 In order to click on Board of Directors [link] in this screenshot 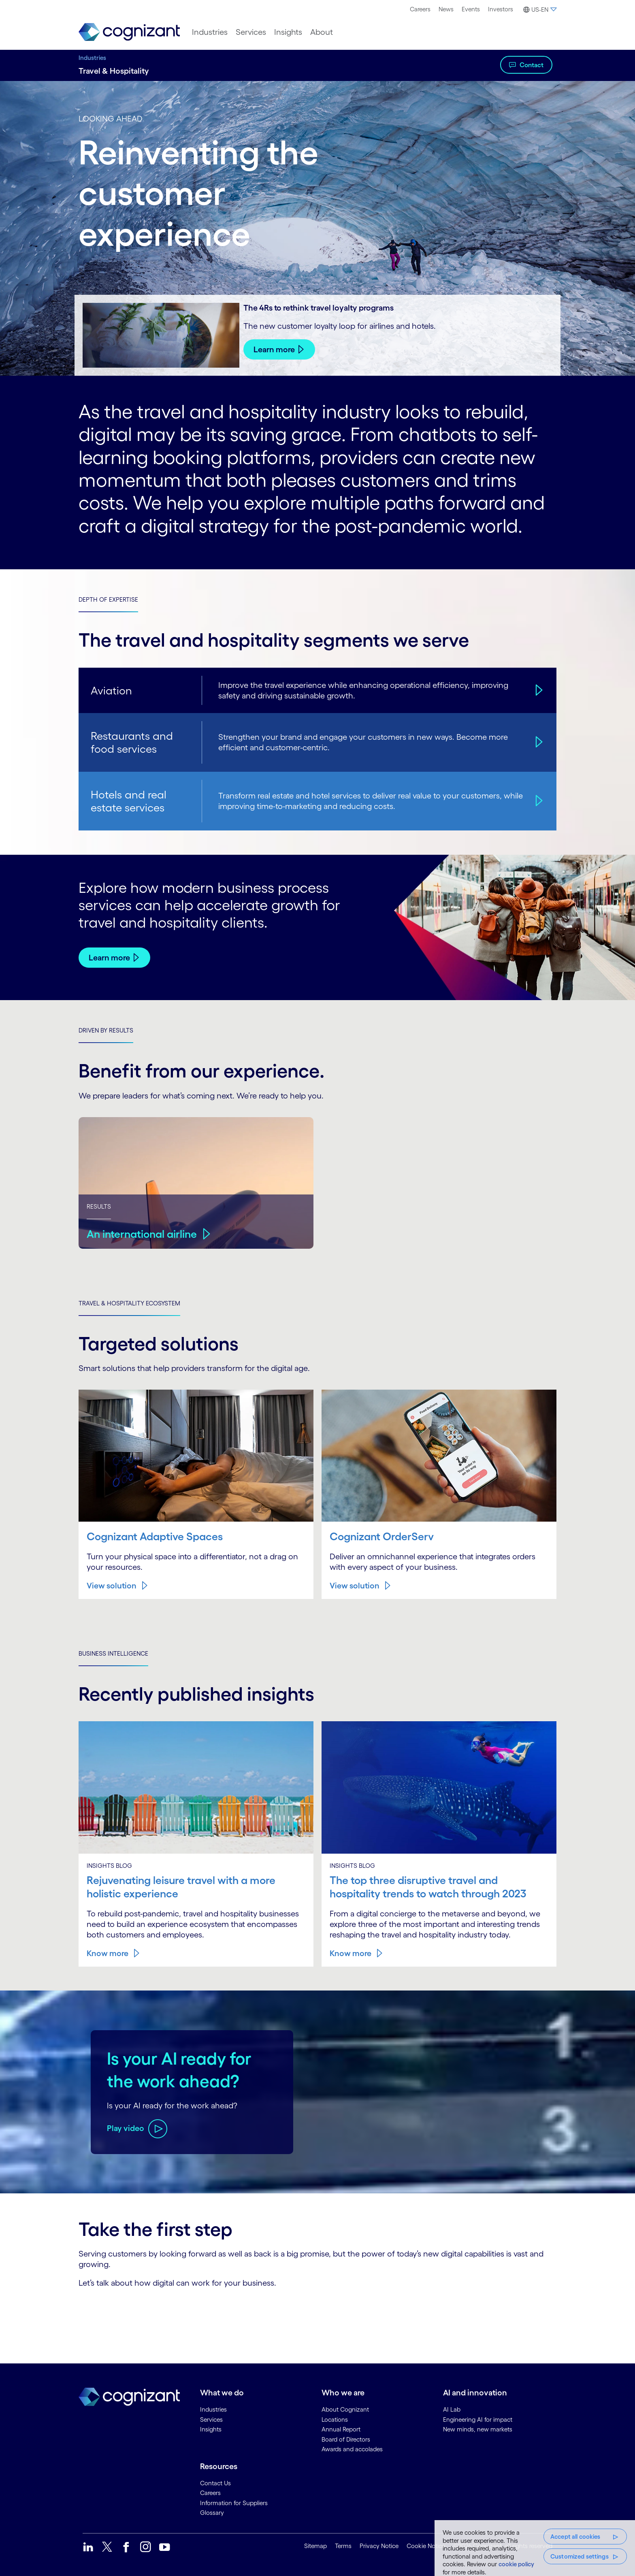, I will do `click(346, 2438)`.